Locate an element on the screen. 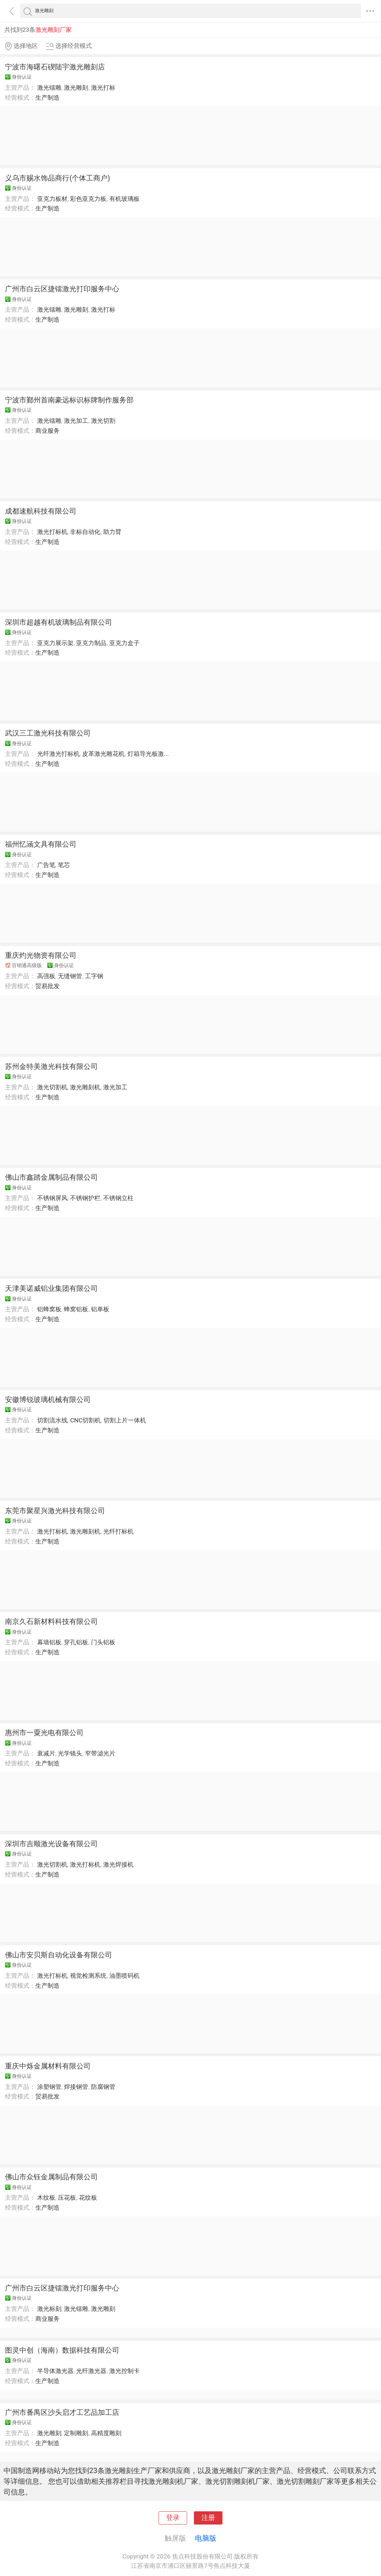 The image size is (381, 2576). 电脑版 is located at coordinates (205, 2538).